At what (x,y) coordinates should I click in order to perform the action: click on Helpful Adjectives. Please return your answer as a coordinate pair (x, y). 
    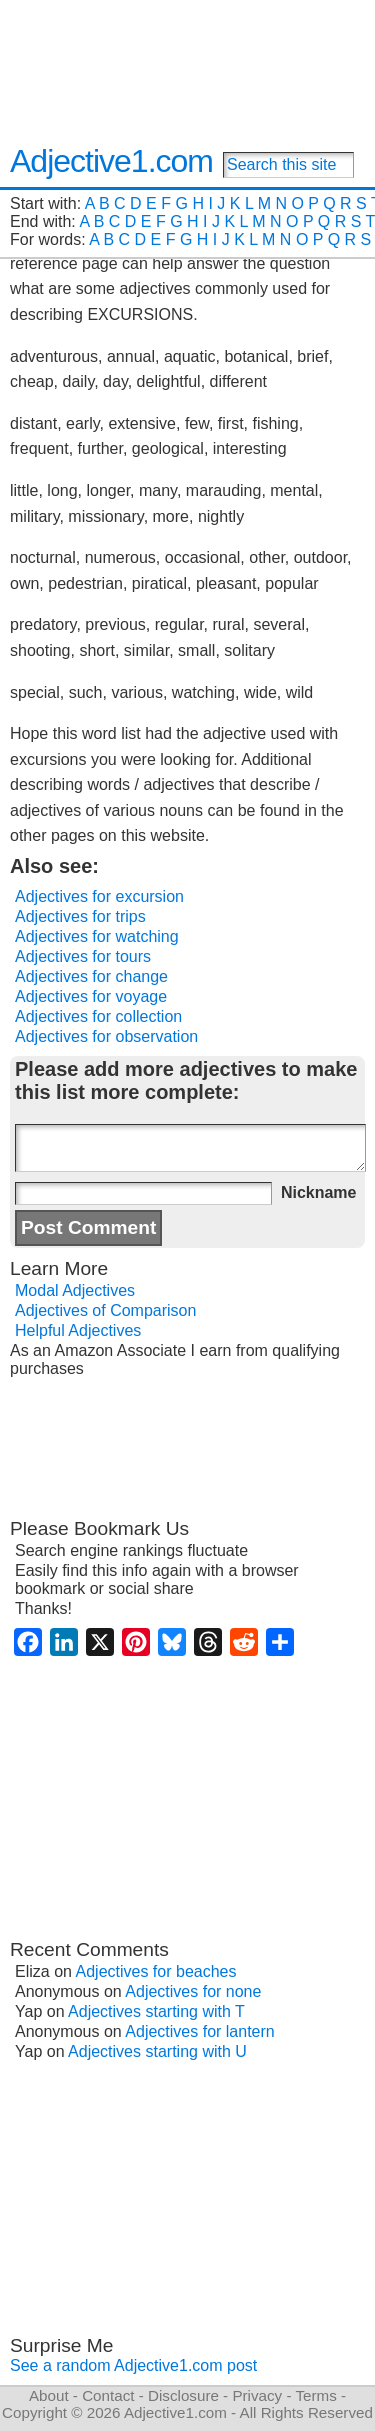
    Looking at the image, I should click on (78, 1330).